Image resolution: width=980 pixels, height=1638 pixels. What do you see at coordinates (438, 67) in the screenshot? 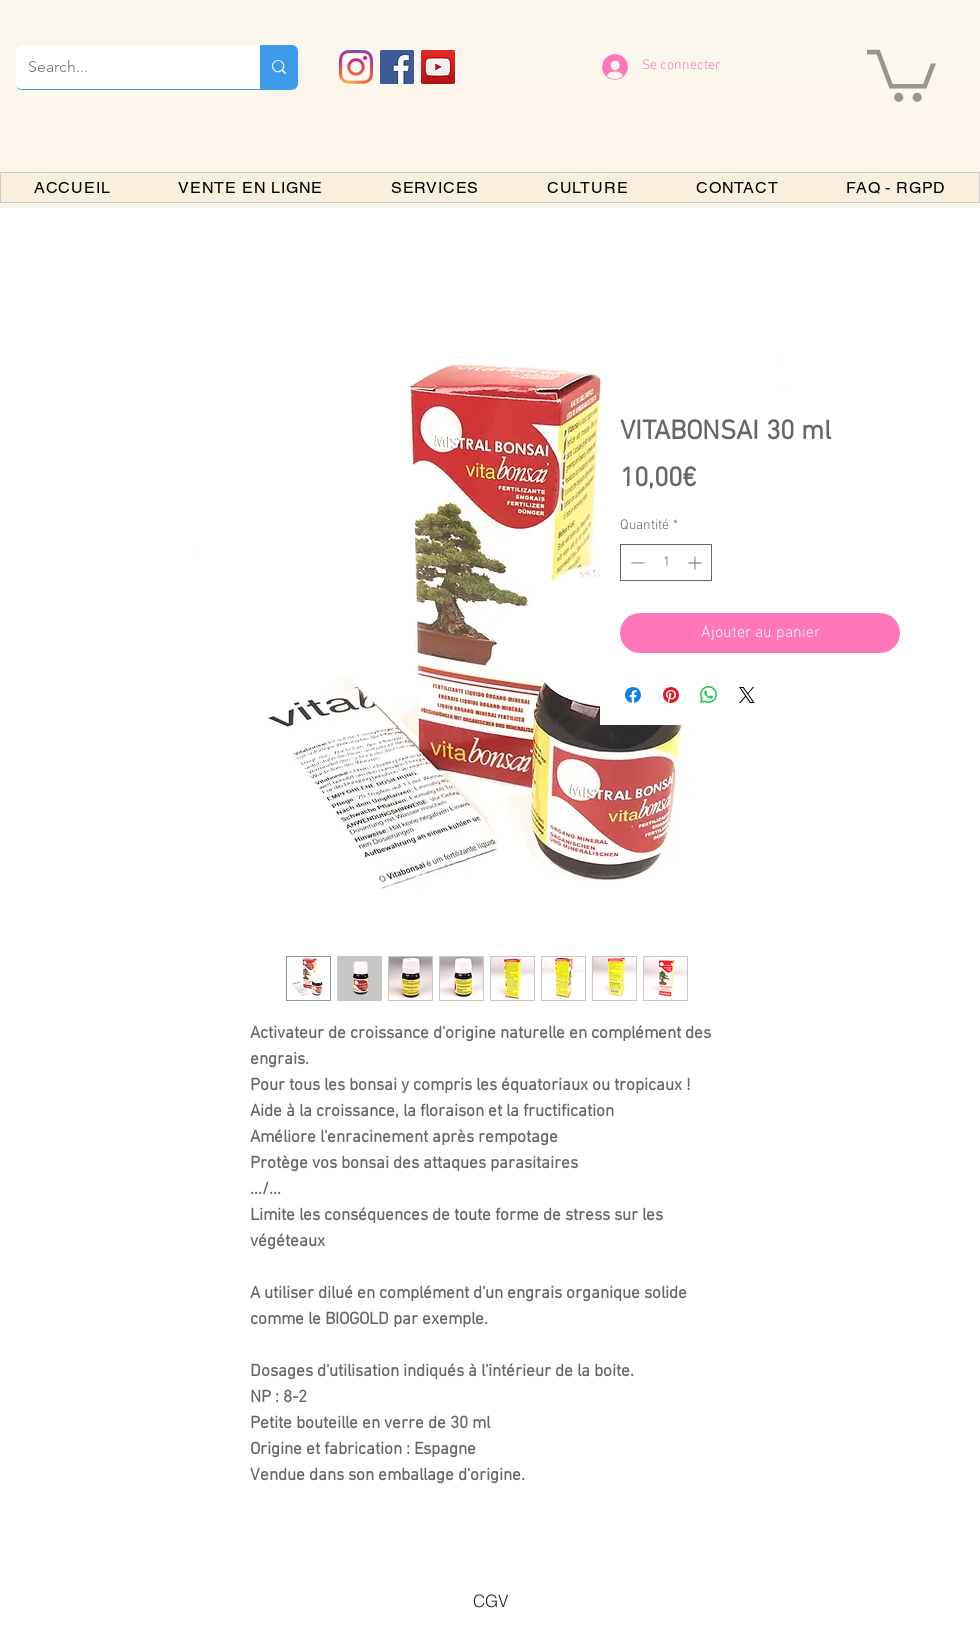
I see `[YouTube PARIS BONSAI]` at bounding box center [438, 67].